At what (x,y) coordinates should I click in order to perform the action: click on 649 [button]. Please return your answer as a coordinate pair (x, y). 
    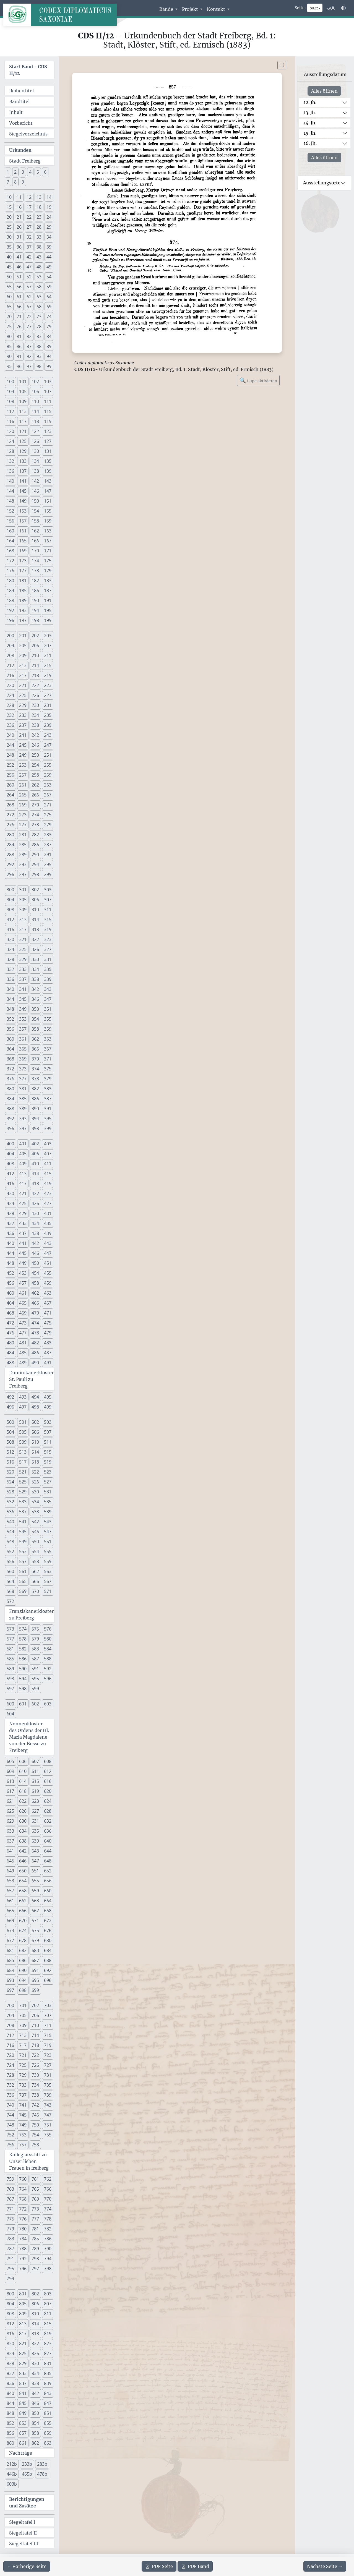
    Looking at the image, I should click on (10, 1871).